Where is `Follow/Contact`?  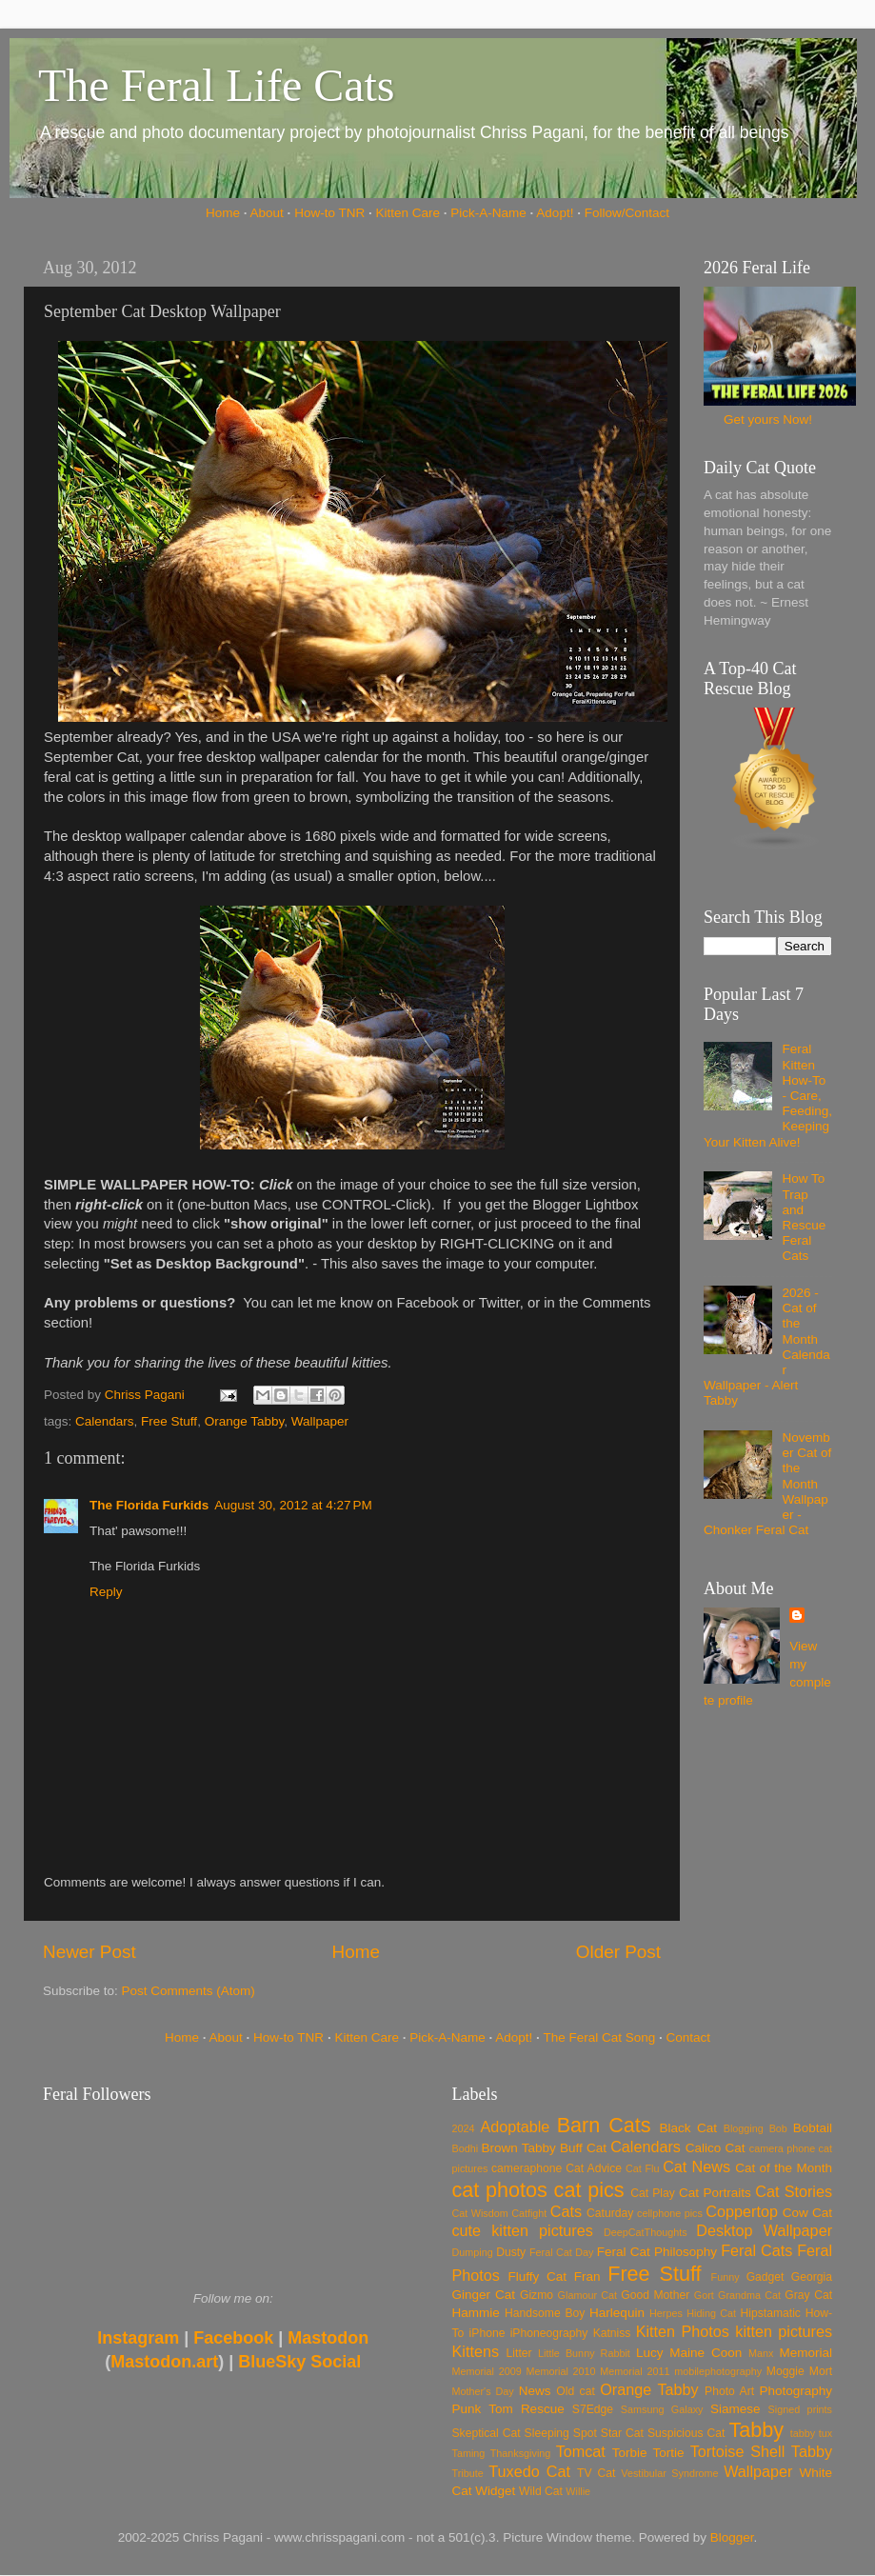 Follow/Contact is located at coordinates (627, 213).